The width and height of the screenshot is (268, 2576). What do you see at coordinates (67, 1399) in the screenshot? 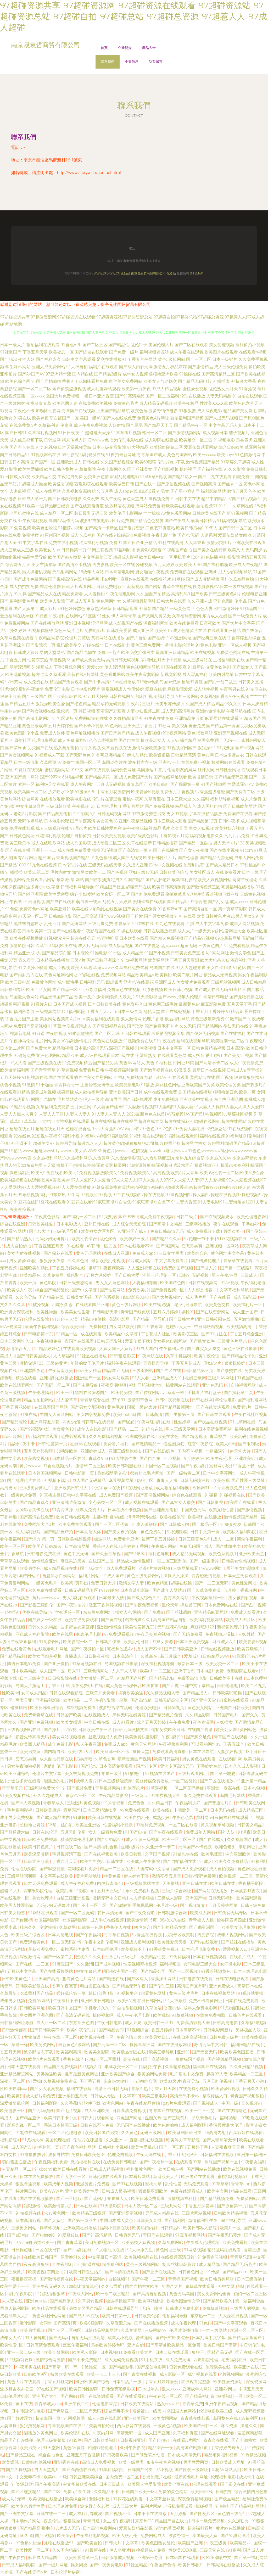
I see `成人爱草草` at bounding box center [67, 1399].